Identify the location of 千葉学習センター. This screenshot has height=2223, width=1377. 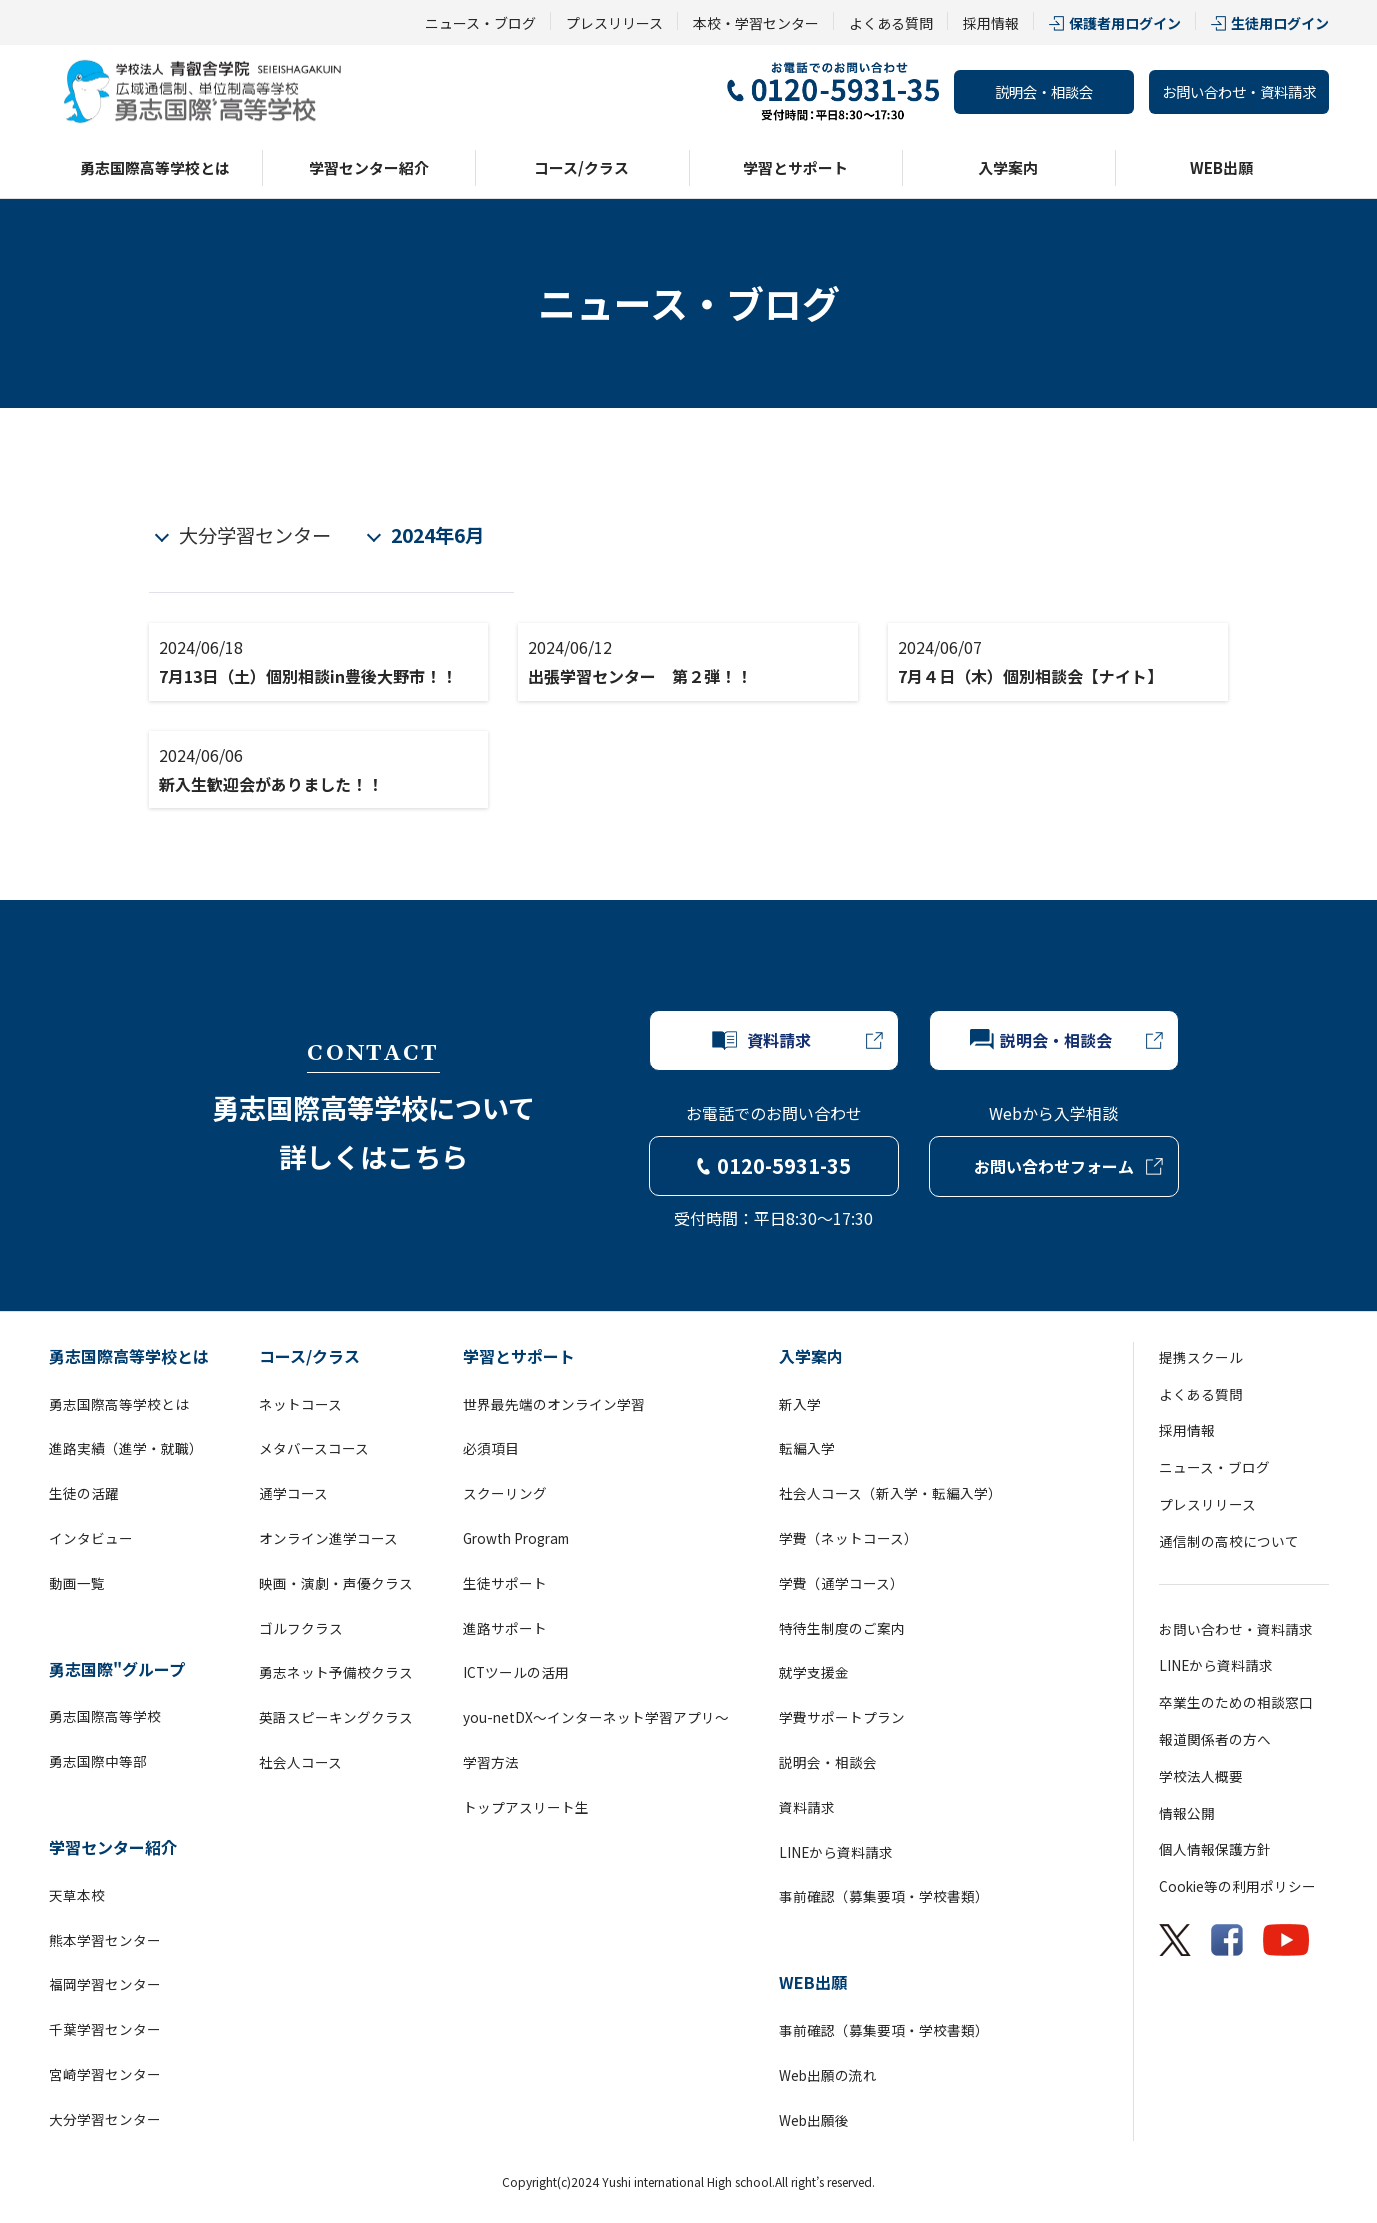
(105, 2029).